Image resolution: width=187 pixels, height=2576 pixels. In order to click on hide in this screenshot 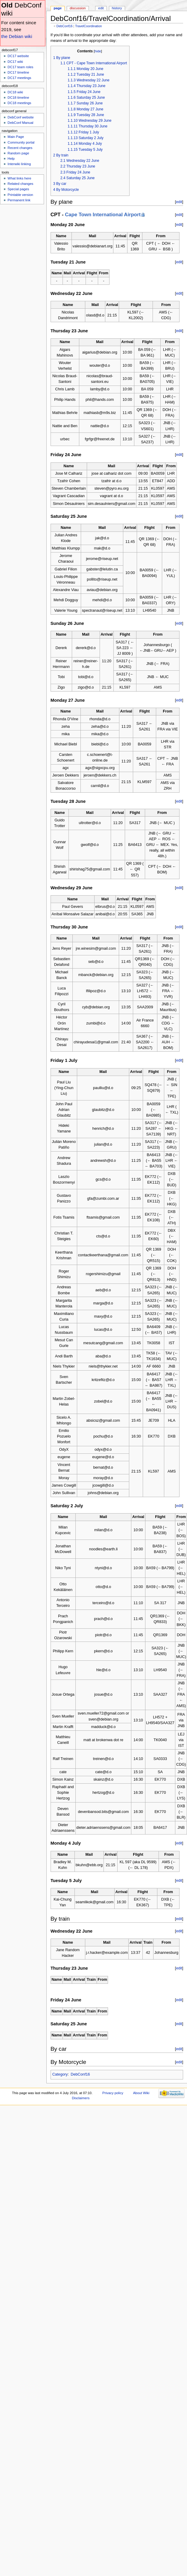, I will do `click(98, 51)`.